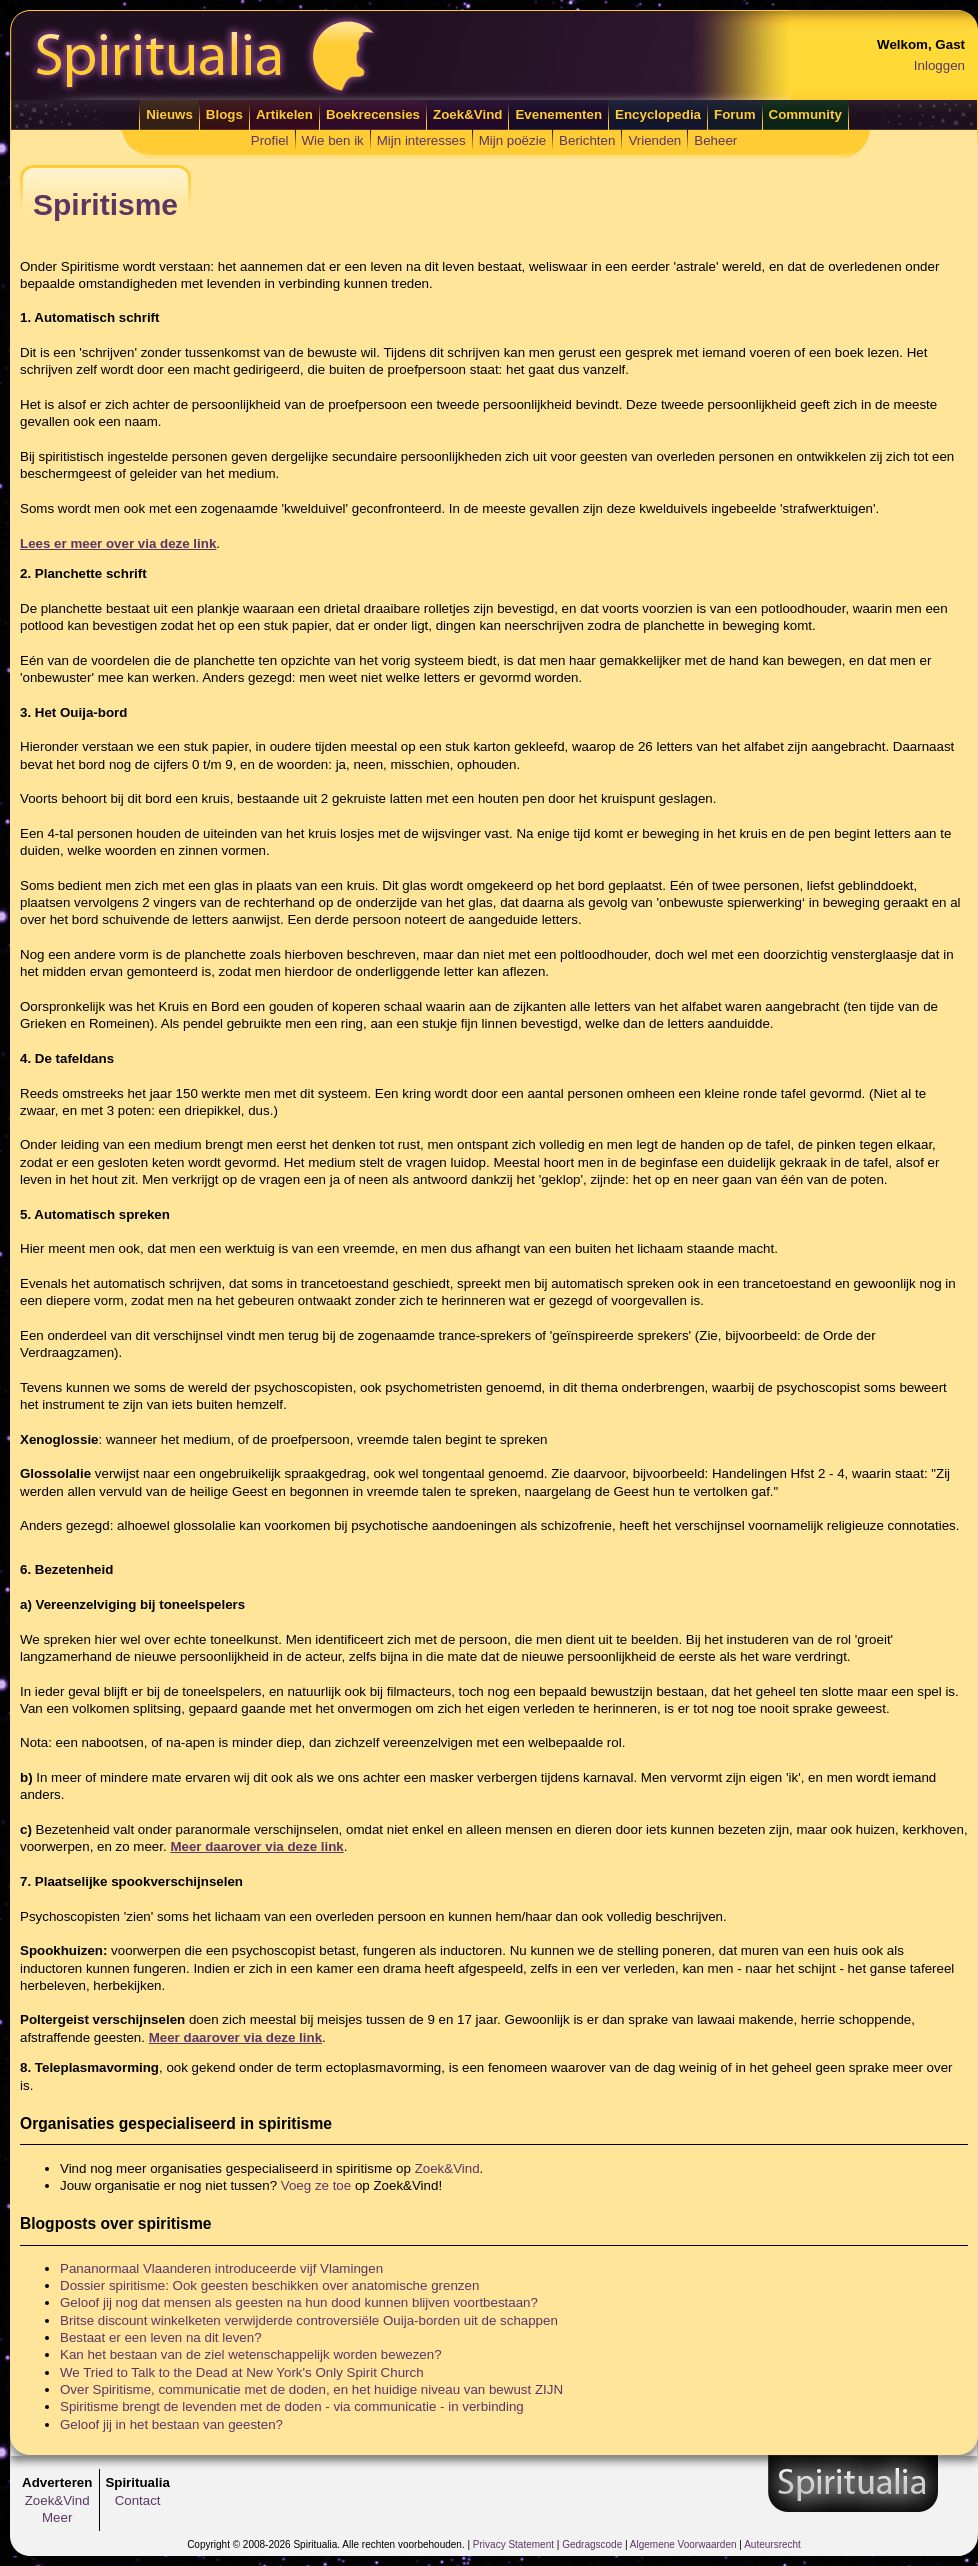 Image resolution: width=978 pixels, height=2566 pixels. I want to click on Meer, so click(57, 2517).